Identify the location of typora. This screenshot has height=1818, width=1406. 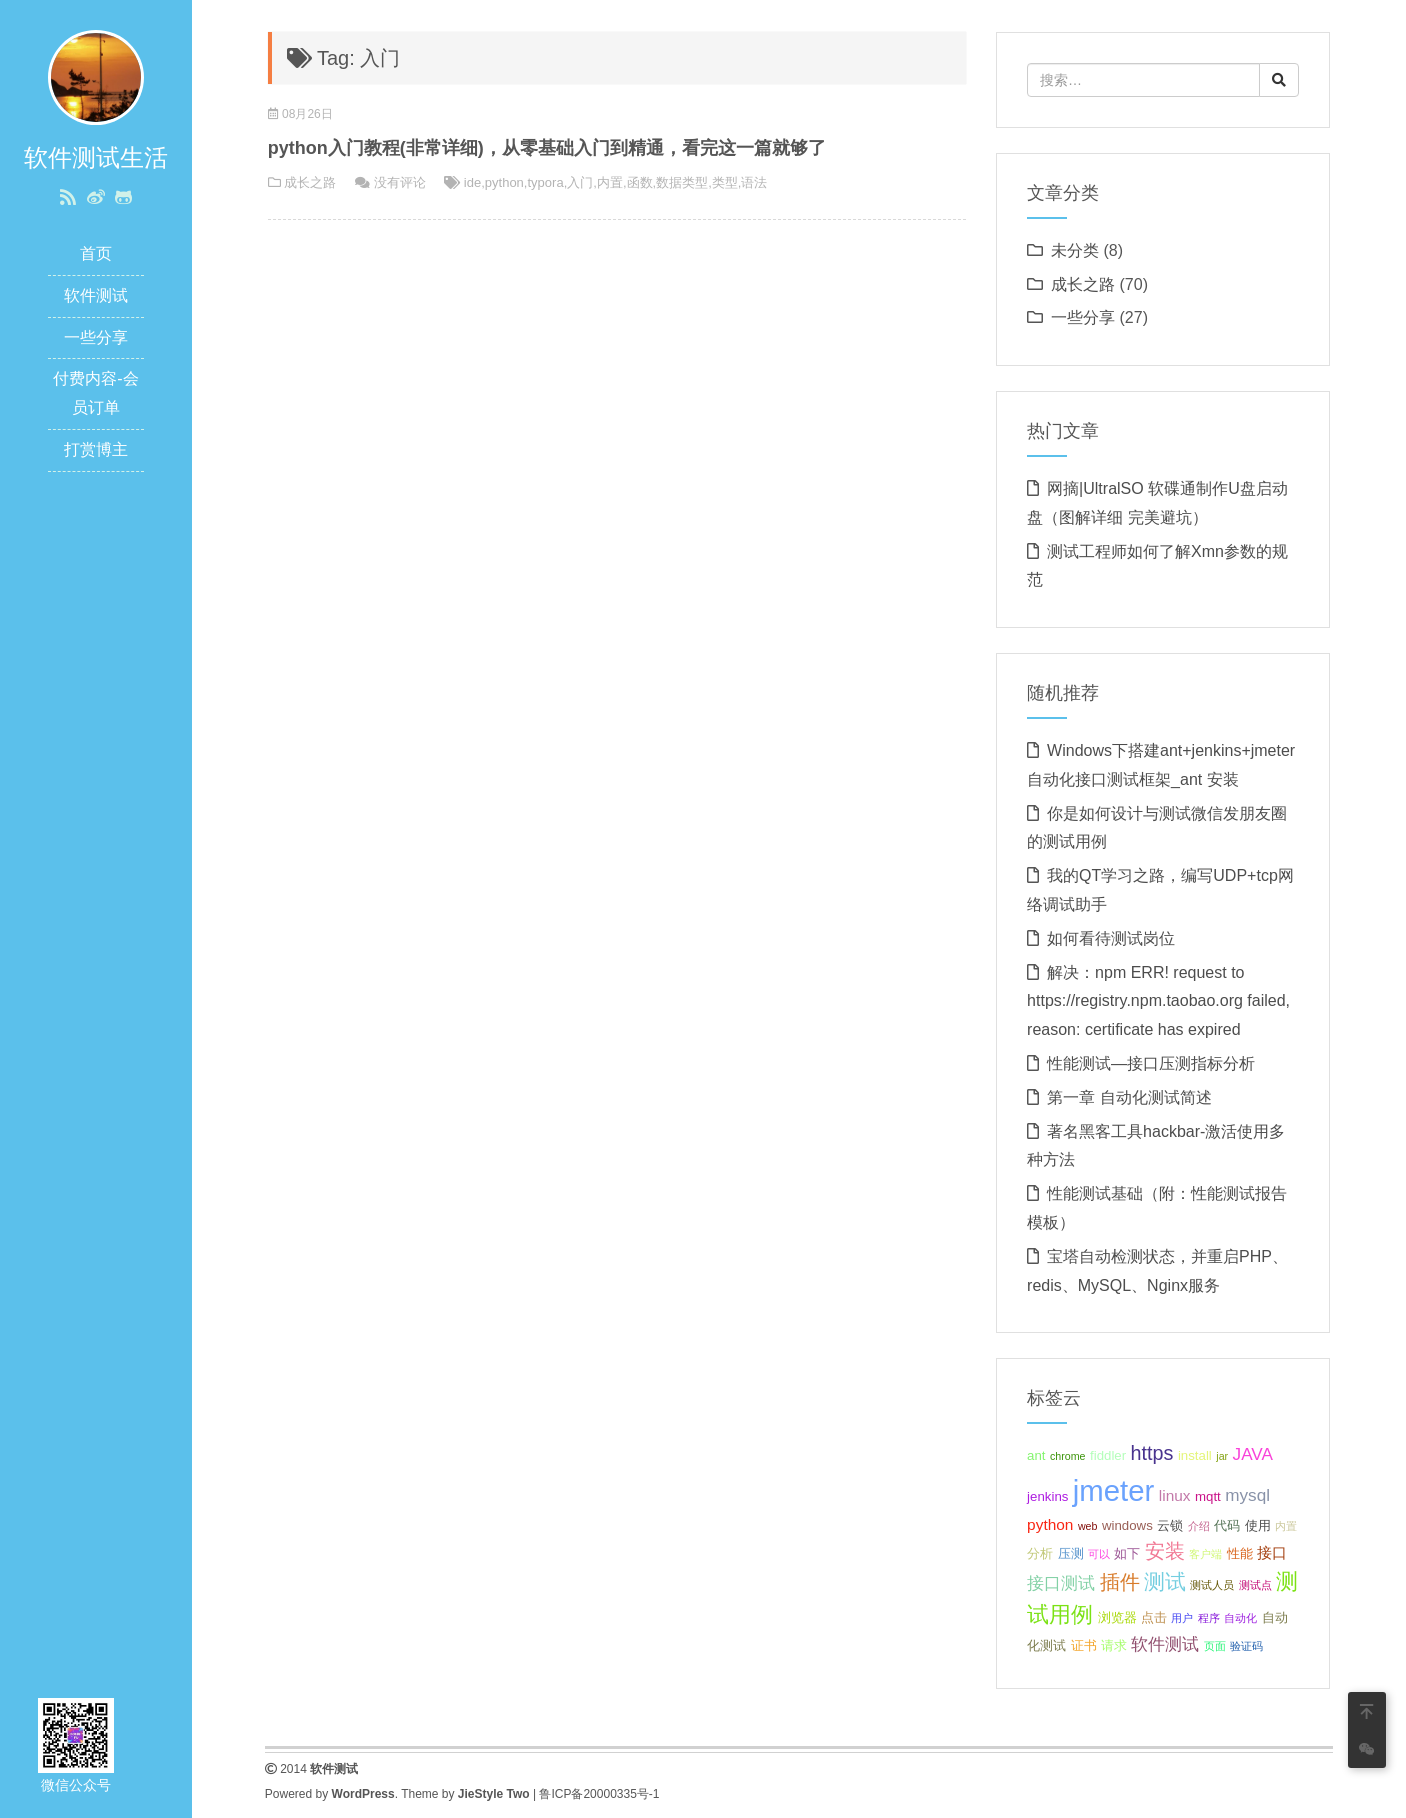
(545, 182).